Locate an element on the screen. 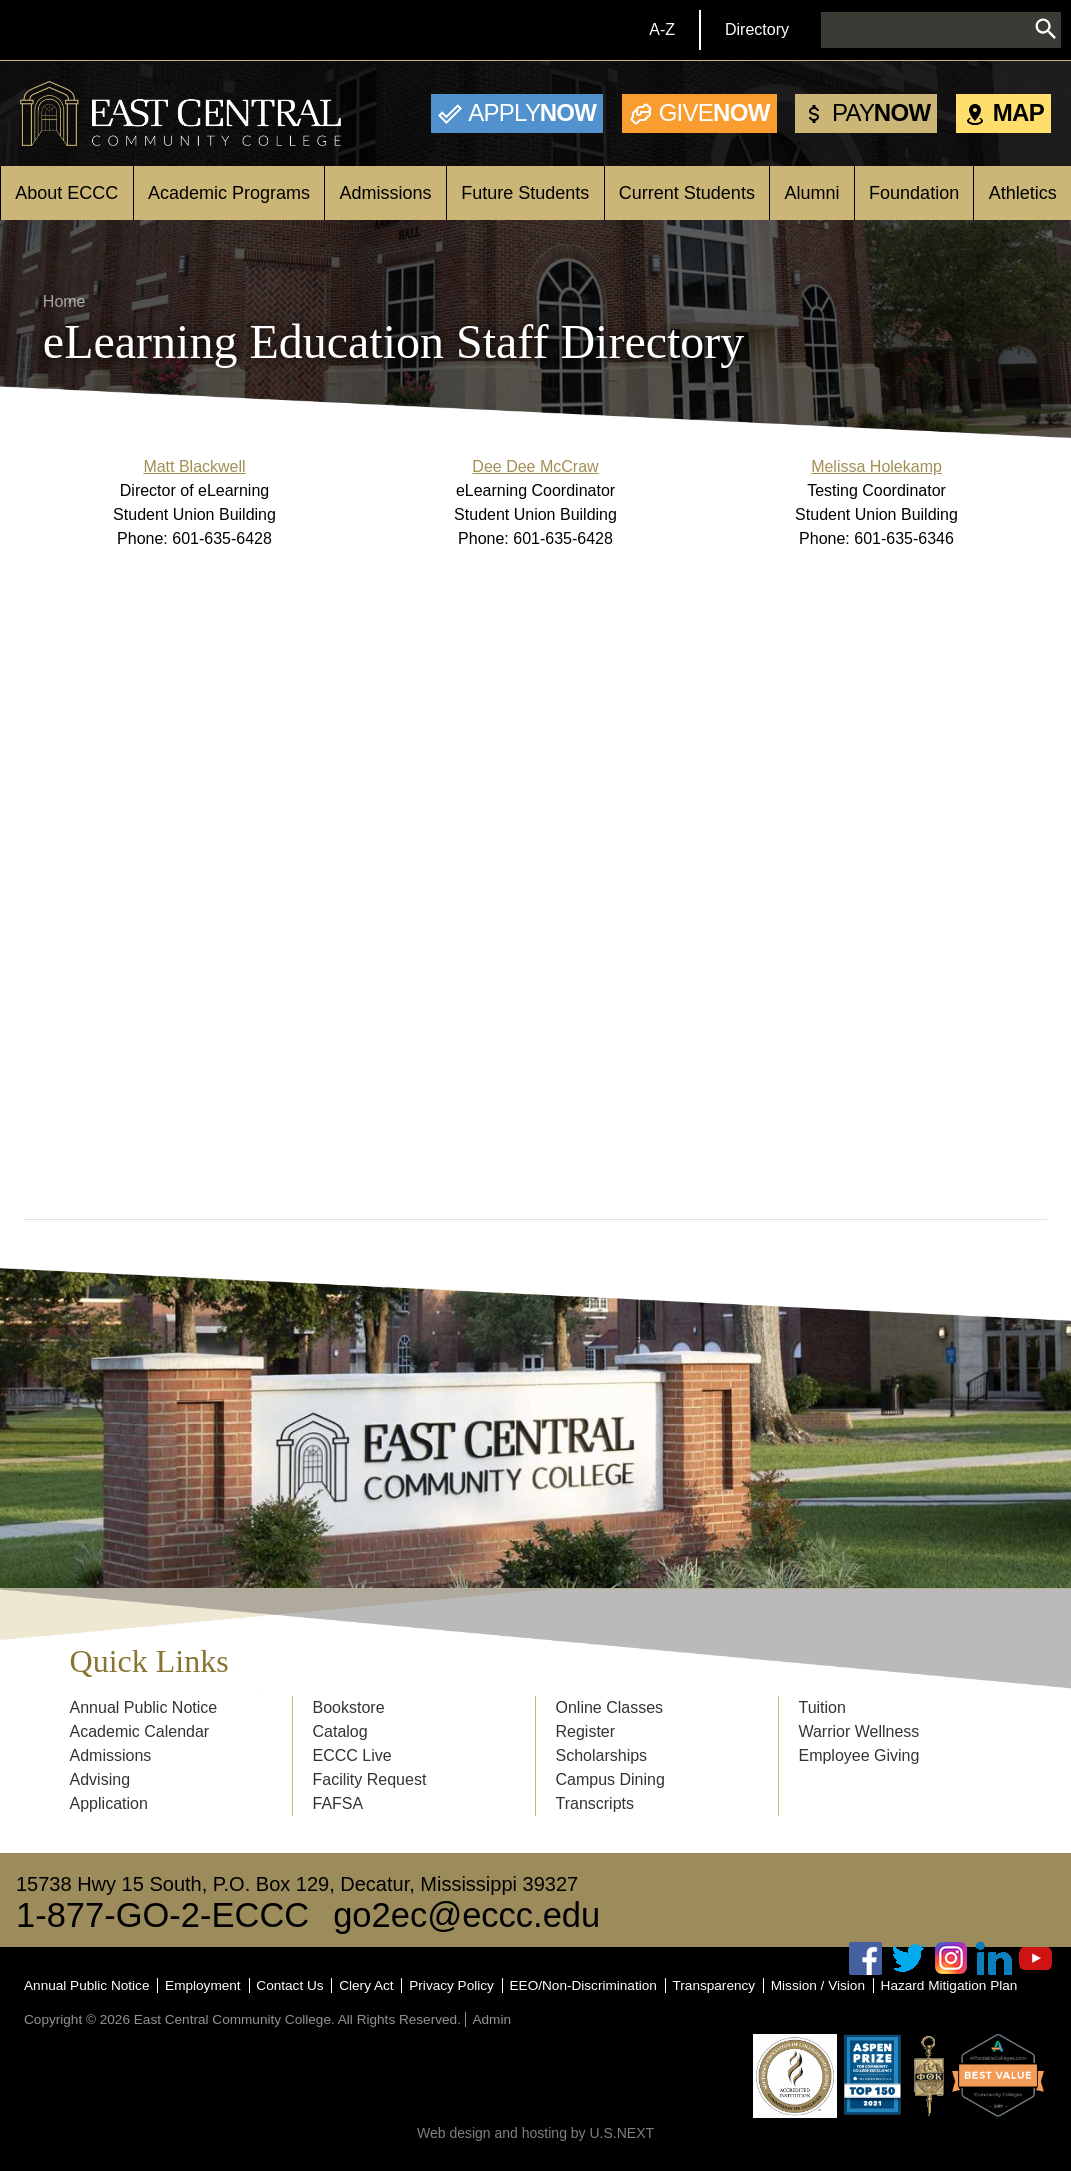  Admissions [Open main submenu] is located at coordinates (386, 193).